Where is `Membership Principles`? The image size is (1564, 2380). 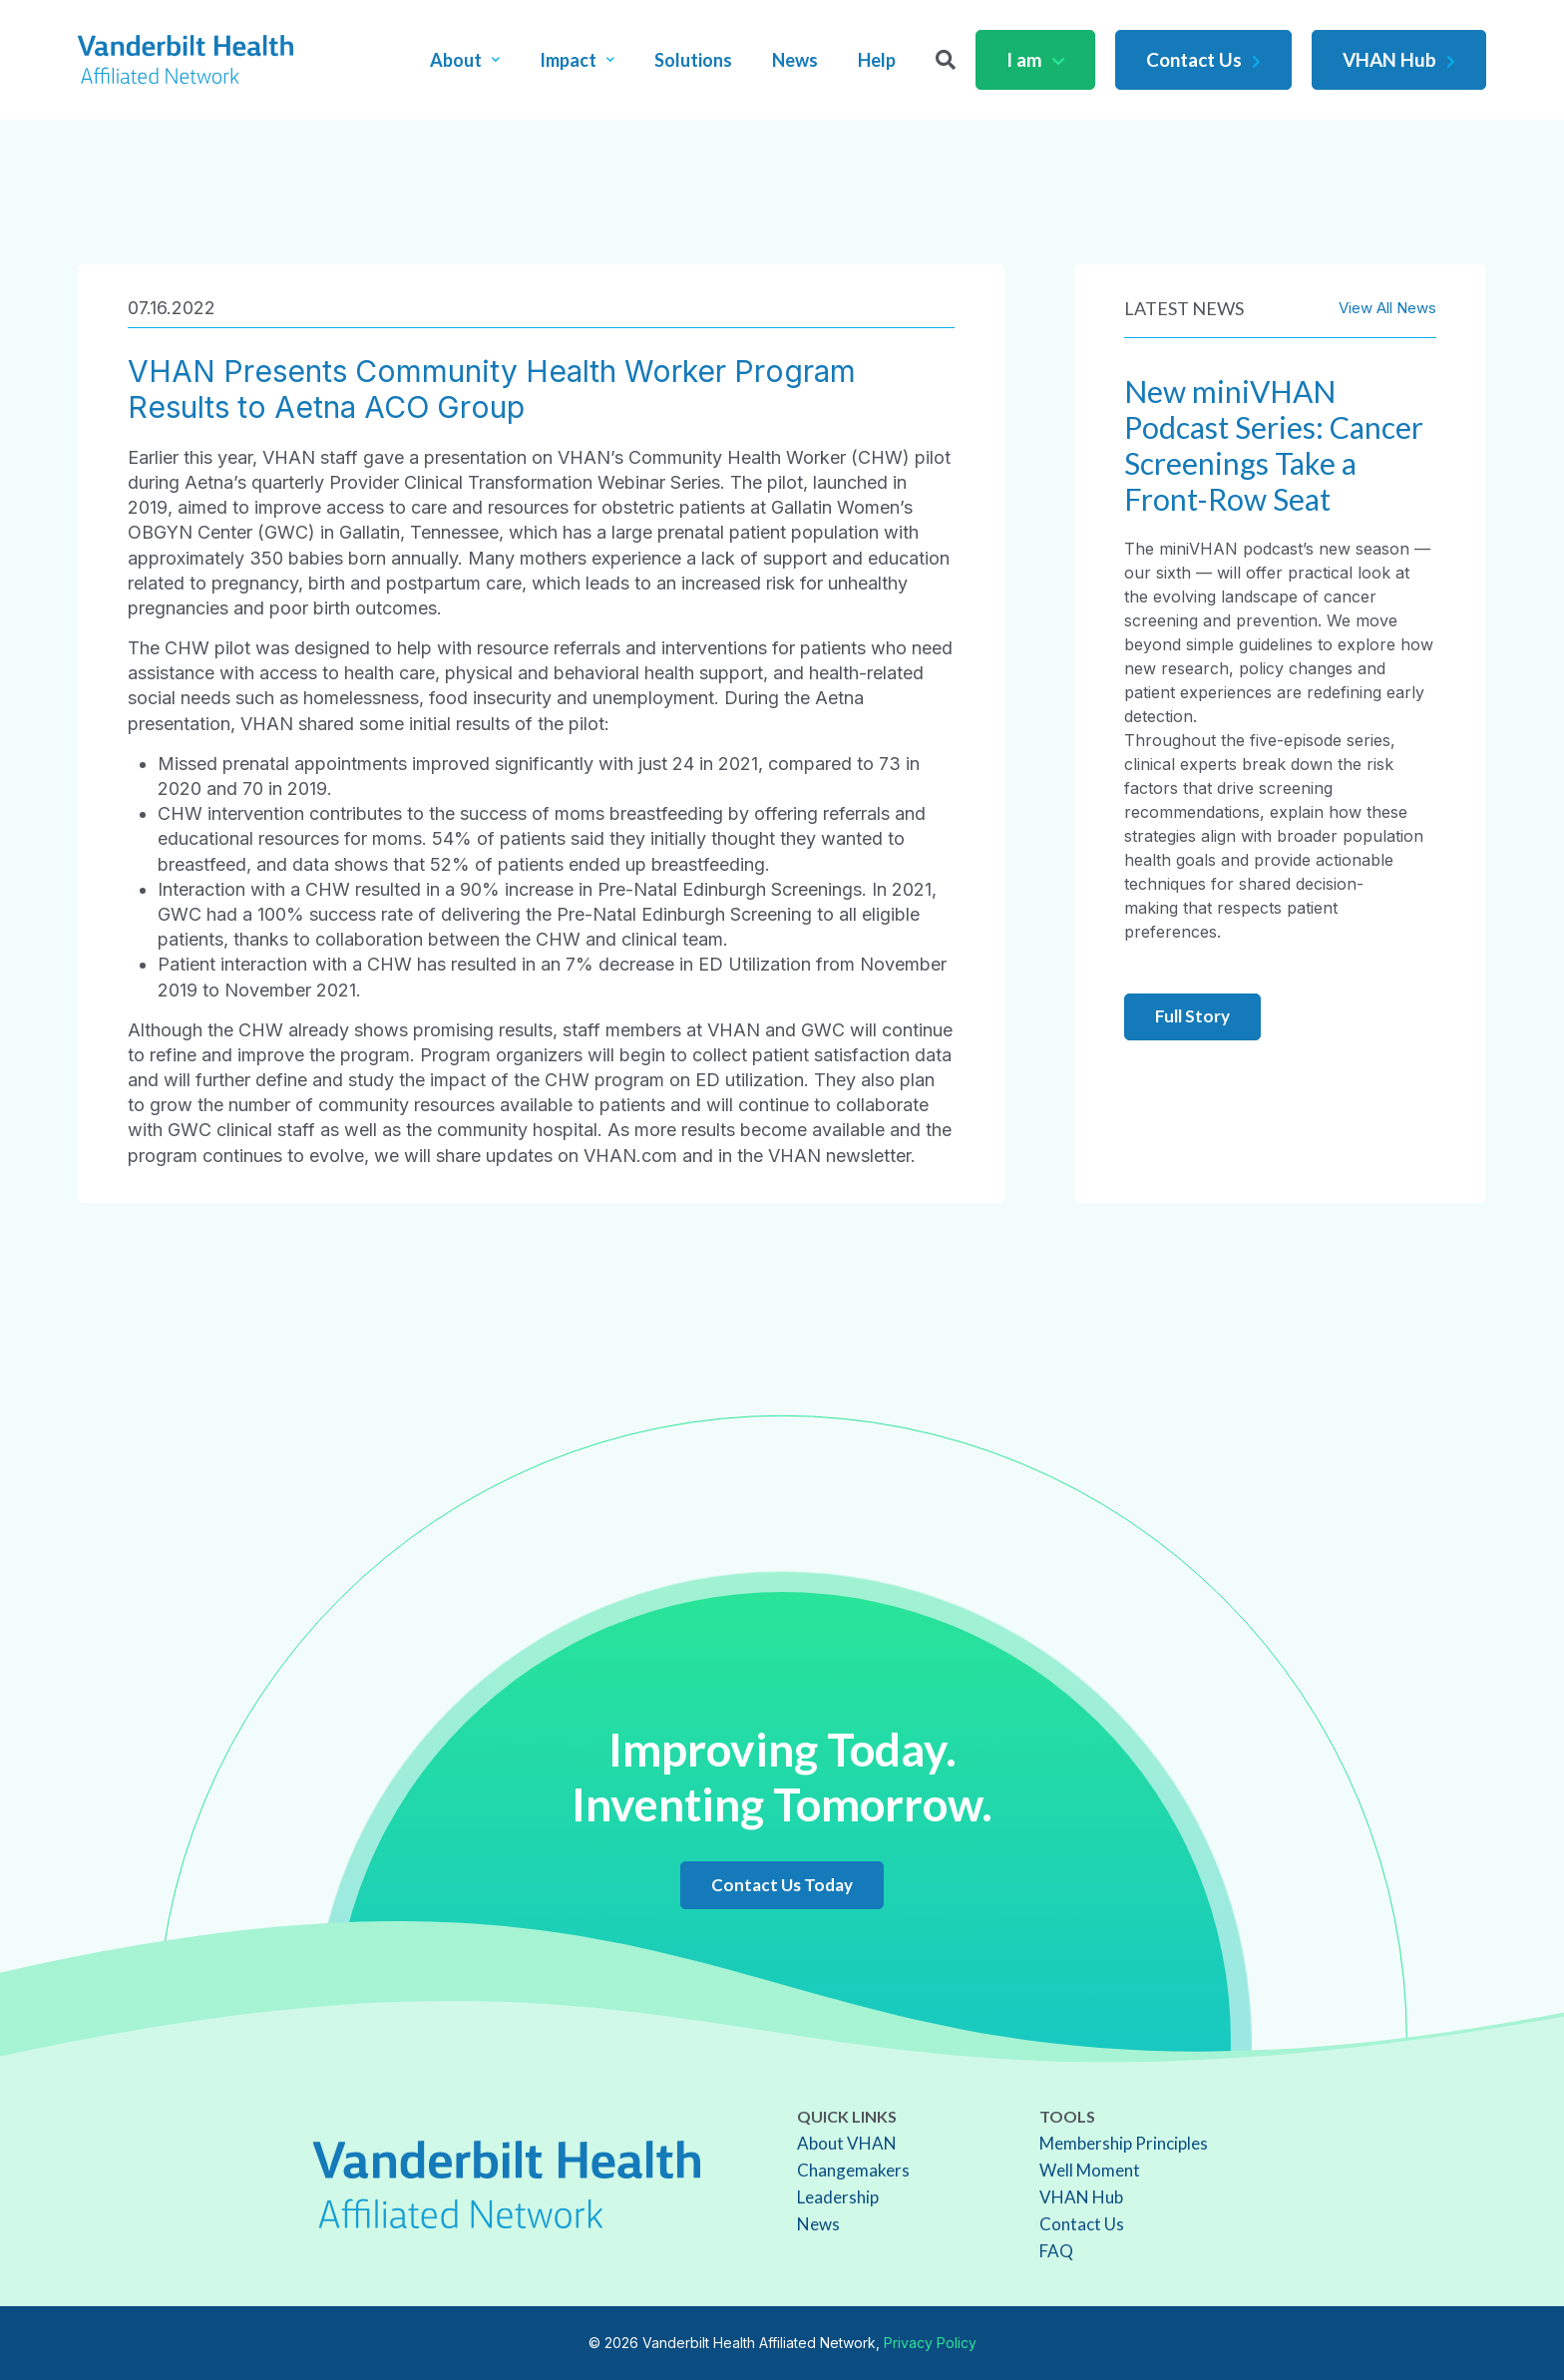
Membership Principles is located at coordinates (1123, 2143).